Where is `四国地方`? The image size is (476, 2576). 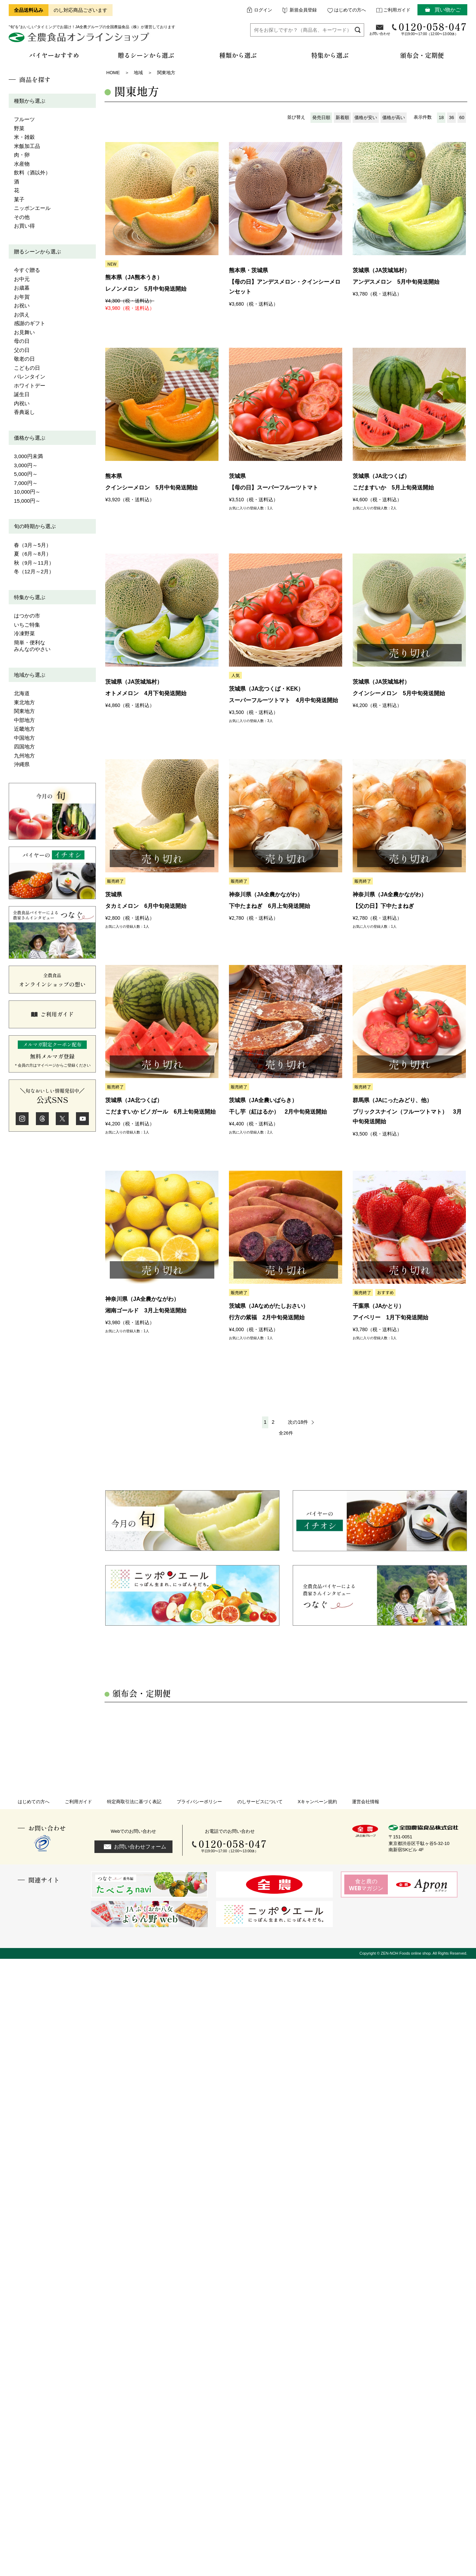
四国地方 is located at coordinates (24, 746).